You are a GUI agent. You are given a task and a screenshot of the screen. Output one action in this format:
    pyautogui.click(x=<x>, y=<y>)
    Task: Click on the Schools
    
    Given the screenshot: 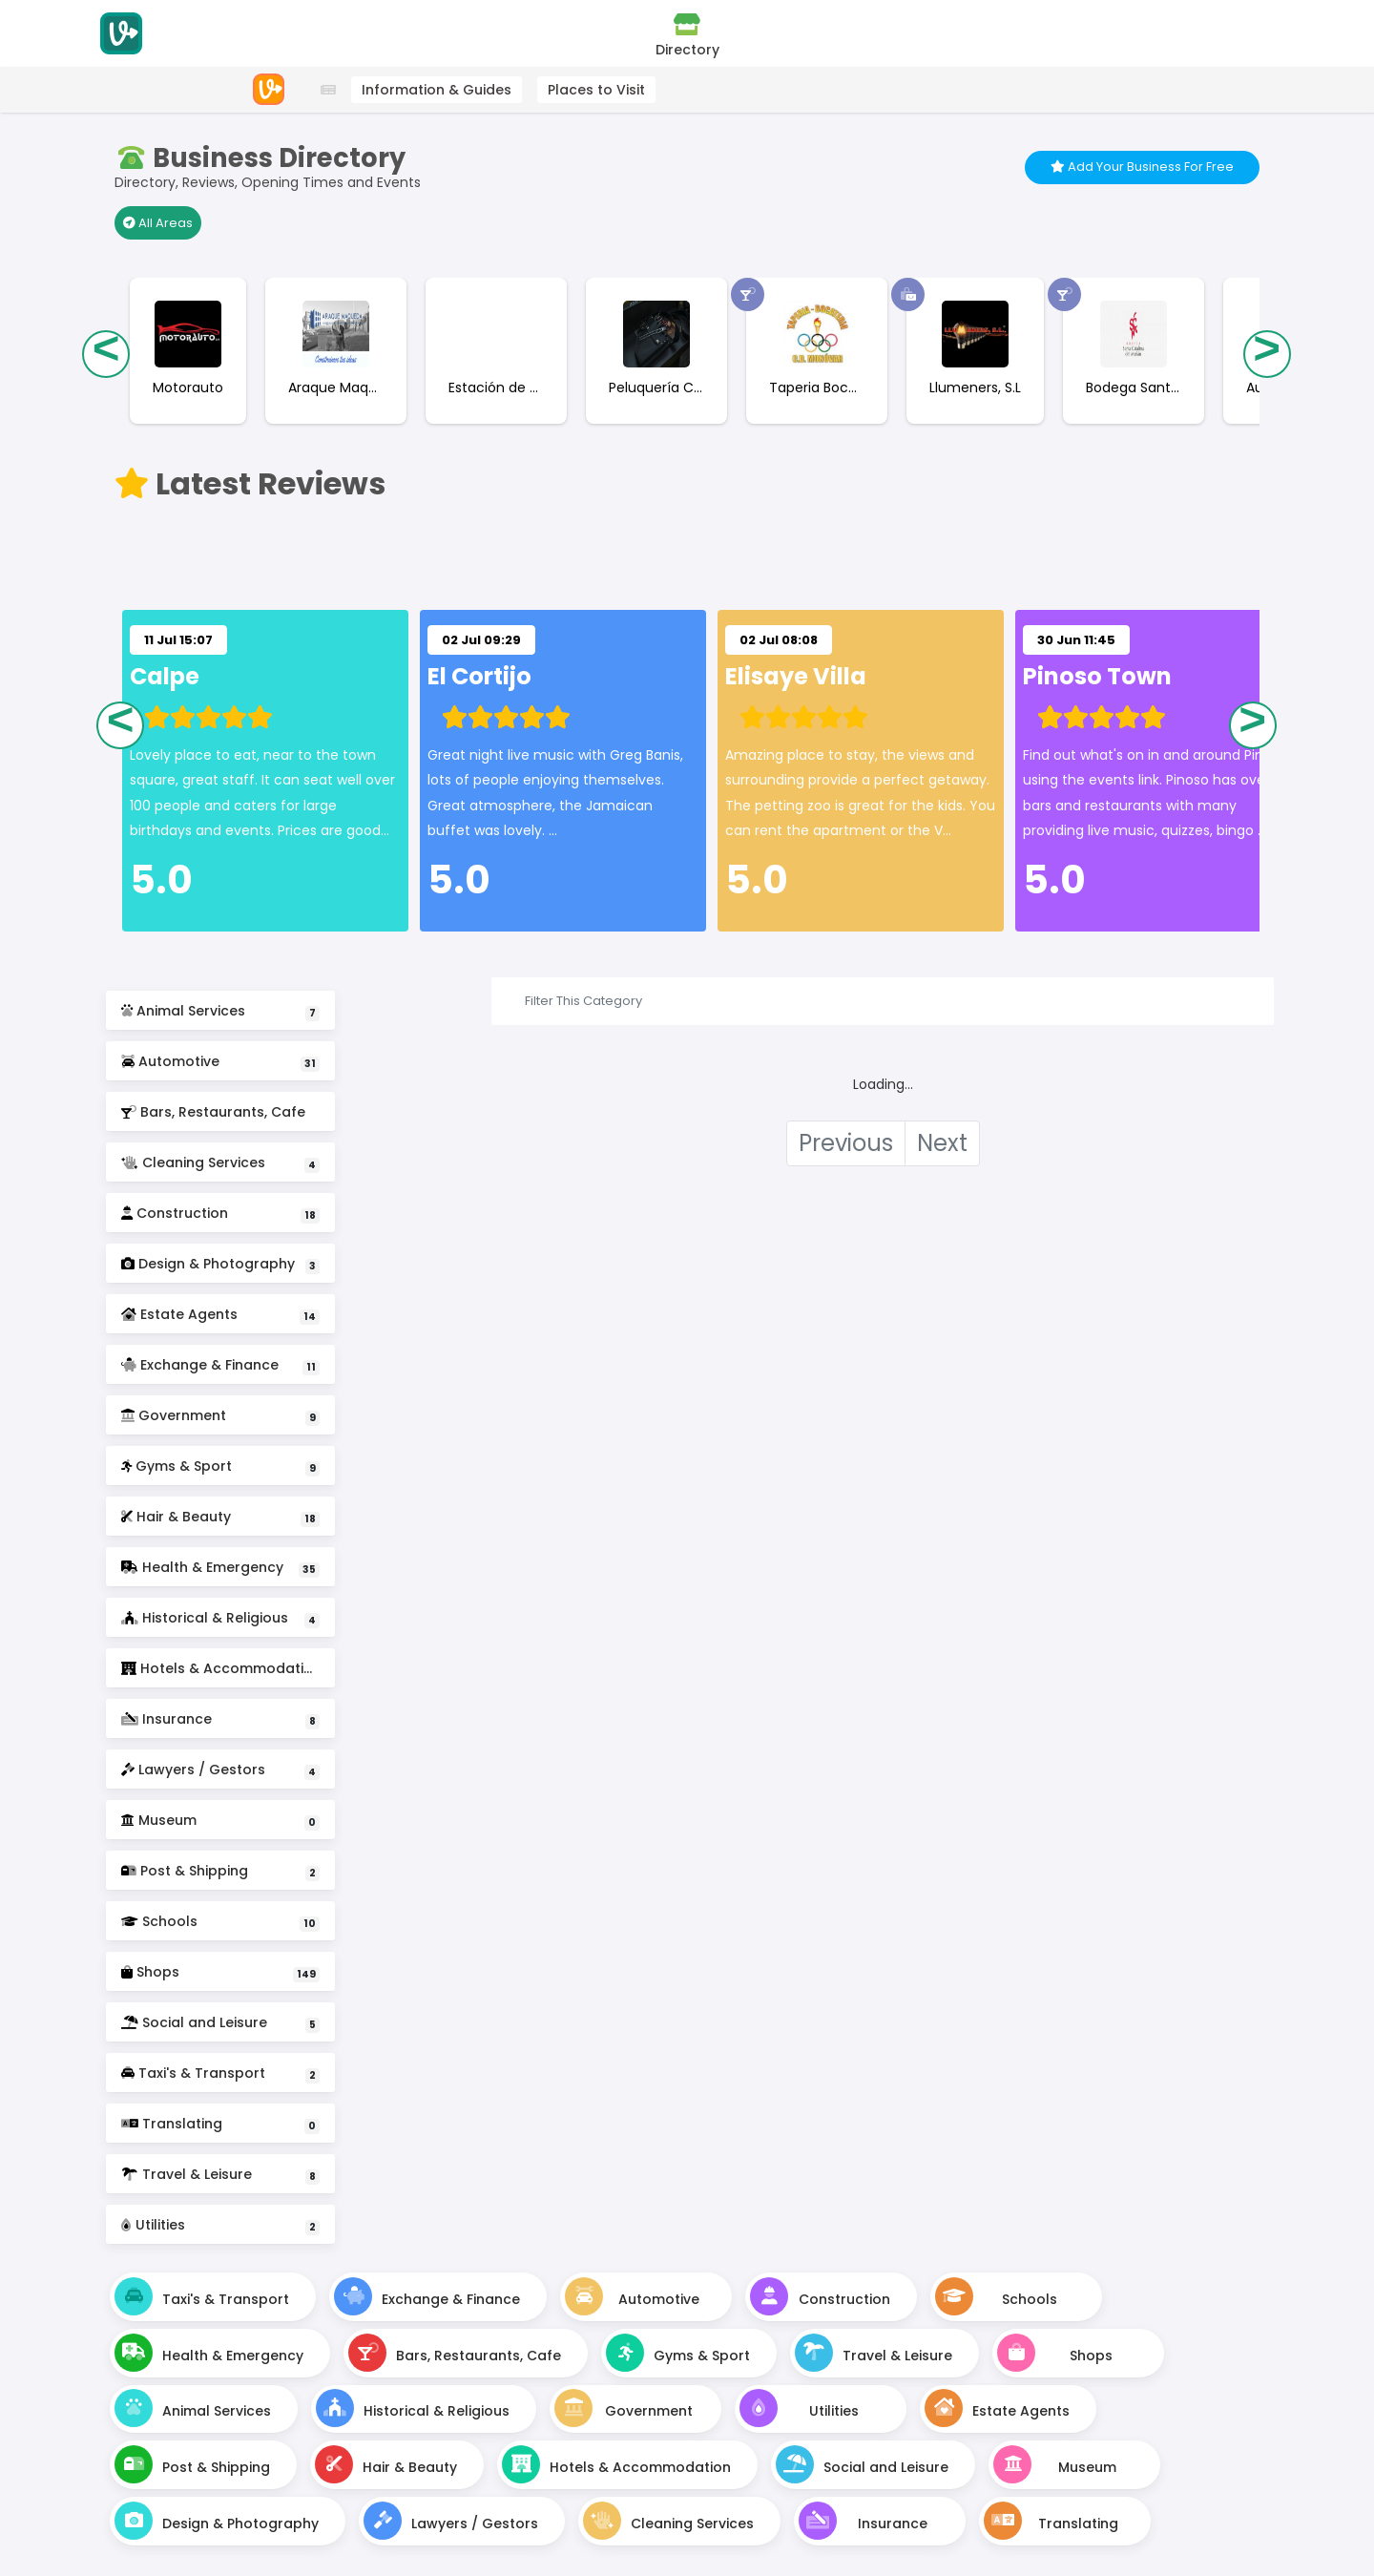 What is the action you would take?
    pyautogui.click(x=220, y=1922)
    